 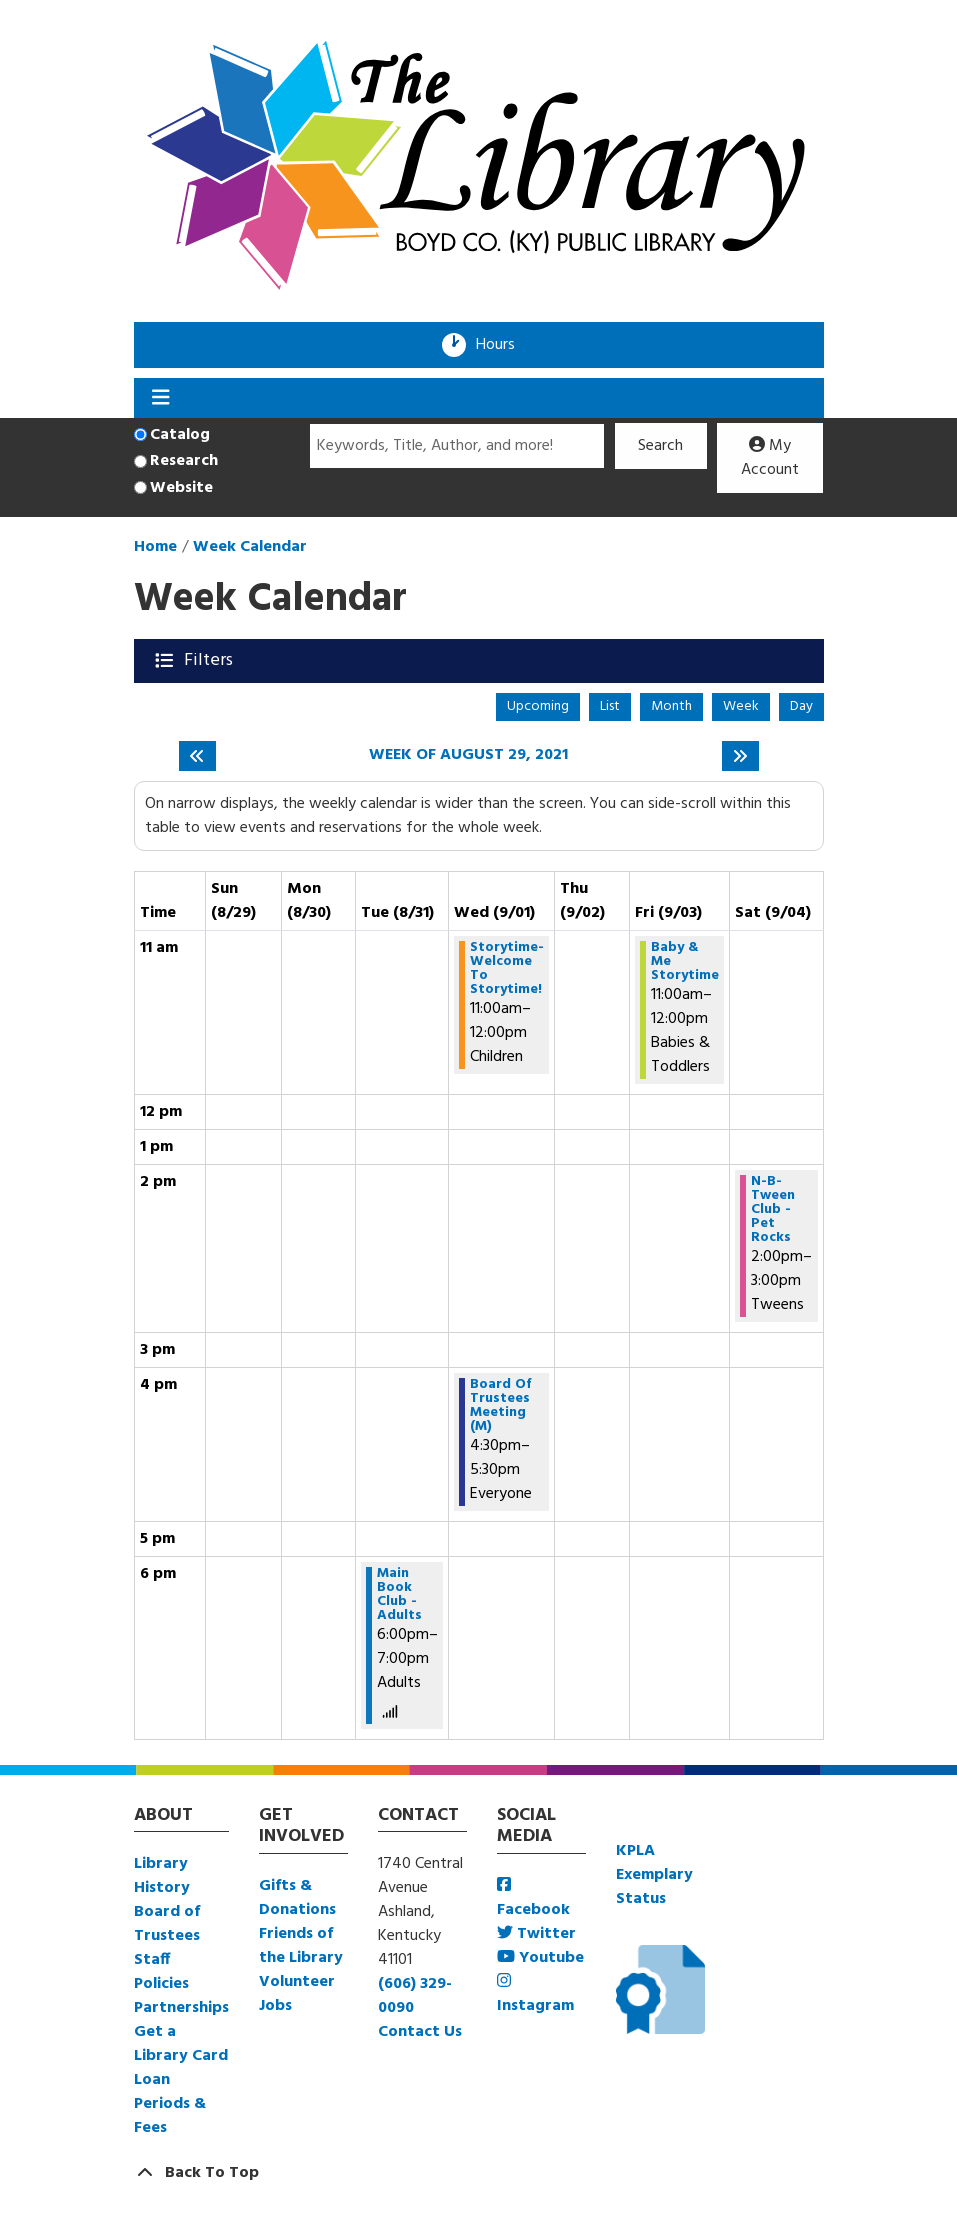 I want to click on Filters, so click(x=210, y=660).